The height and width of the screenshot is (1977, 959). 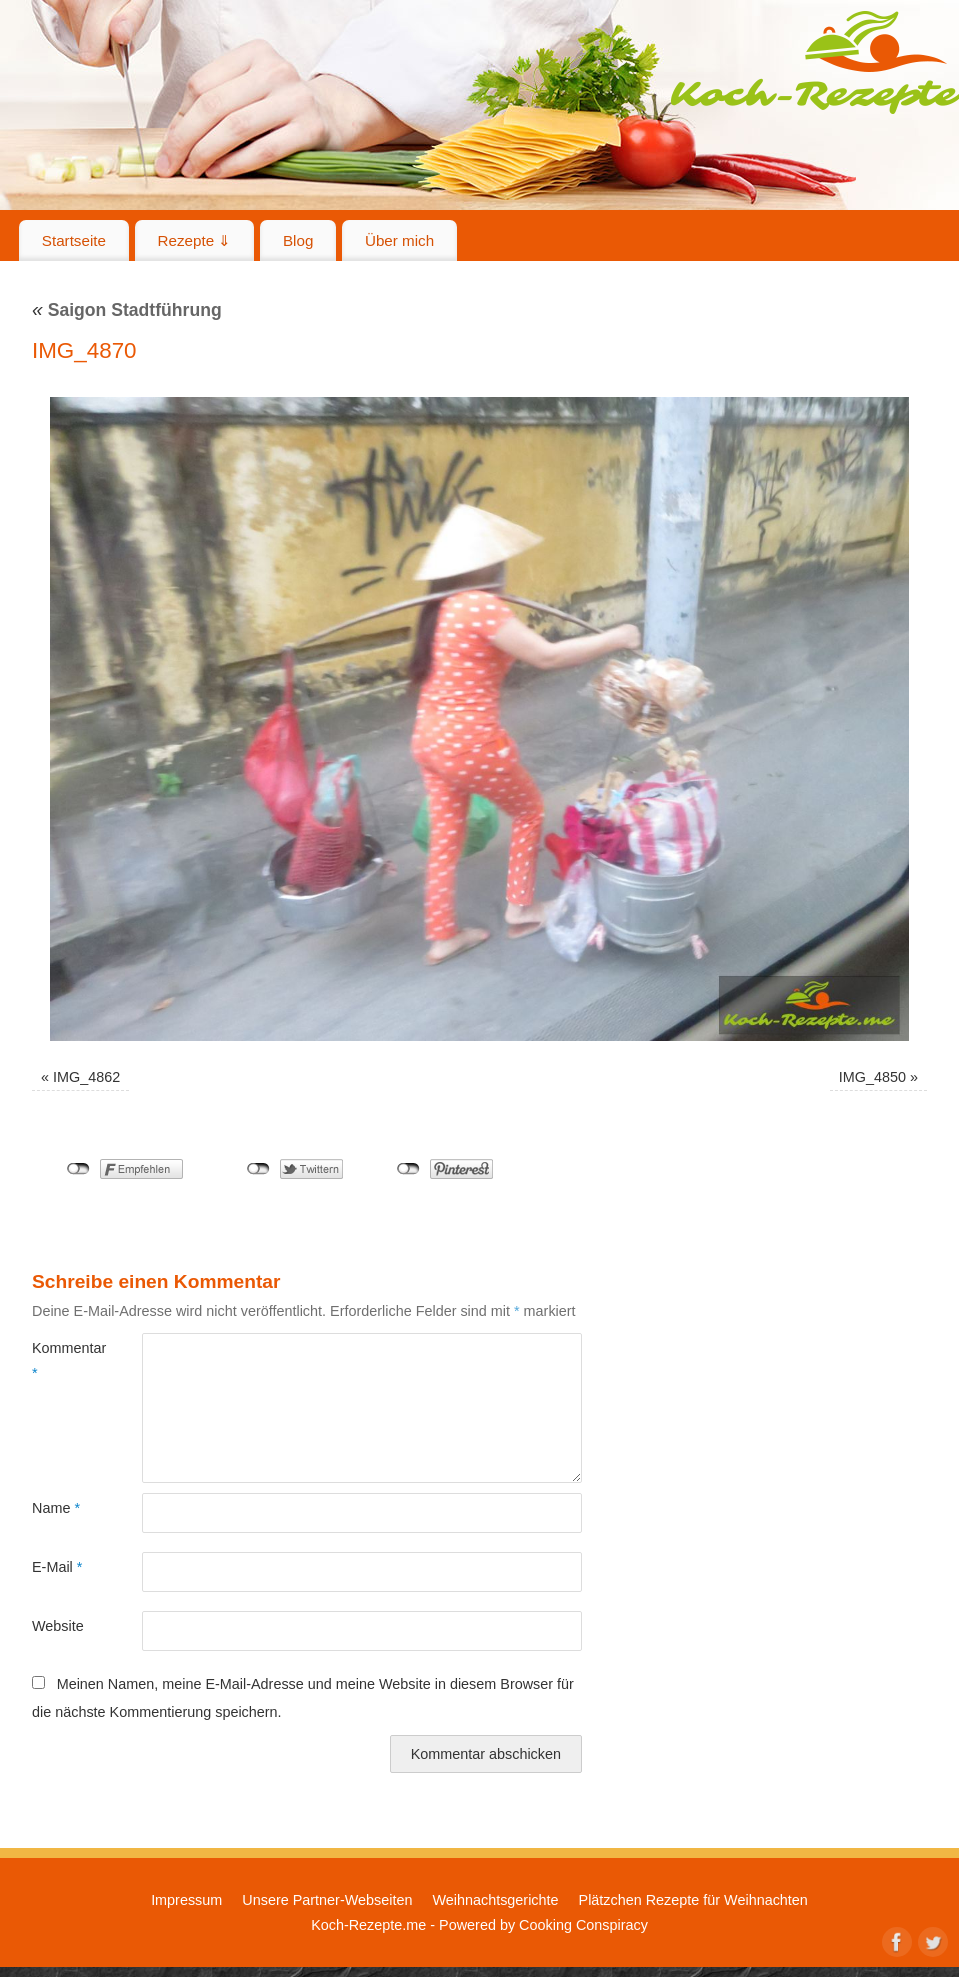 What do you see at coordinates (327, 1900) in the screenshot?
I see `Unsere Partner-Webseiten` at bounding box center [327, 1900].